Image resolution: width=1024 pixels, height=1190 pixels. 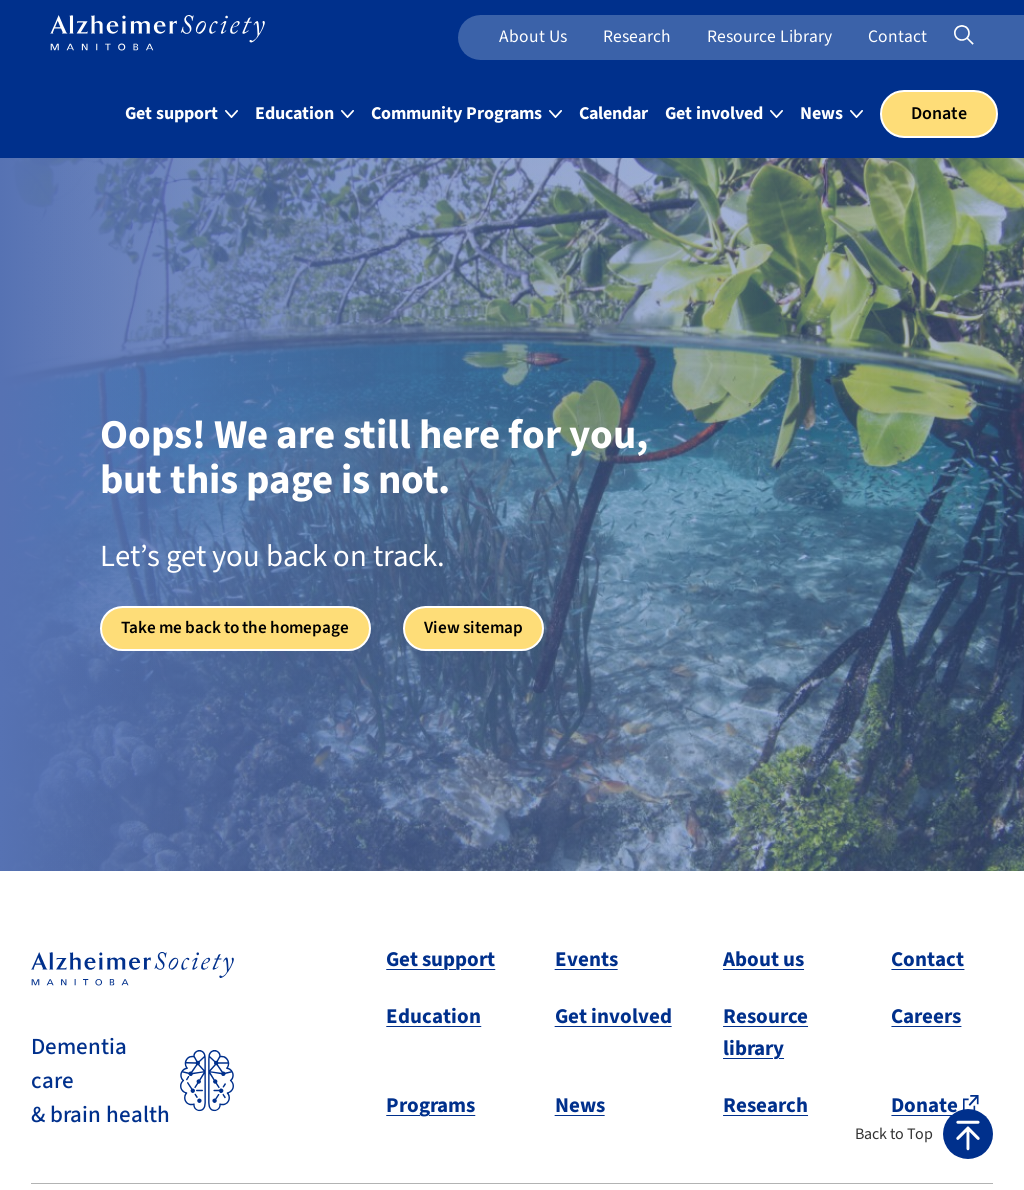 I want to click on Events, so click(x=586, y=959).